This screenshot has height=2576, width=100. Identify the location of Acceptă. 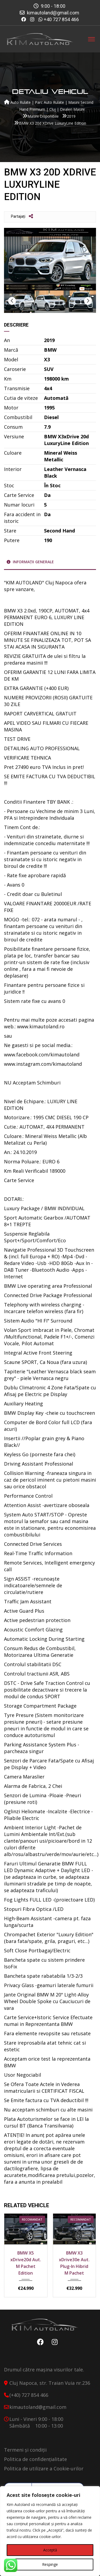
(50, 2549).